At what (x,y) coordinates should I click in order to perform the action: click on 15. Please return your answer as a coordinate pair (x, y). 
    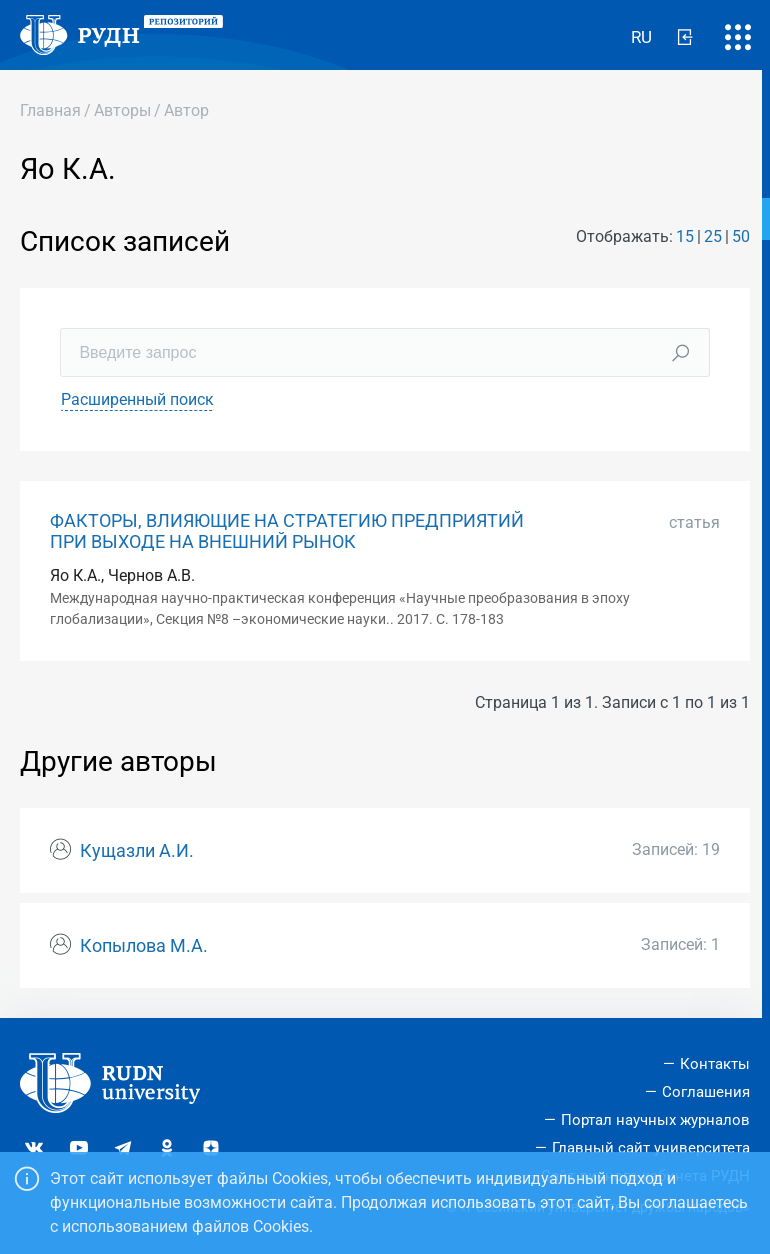
    Looking at the image, I should click on (685, 236).